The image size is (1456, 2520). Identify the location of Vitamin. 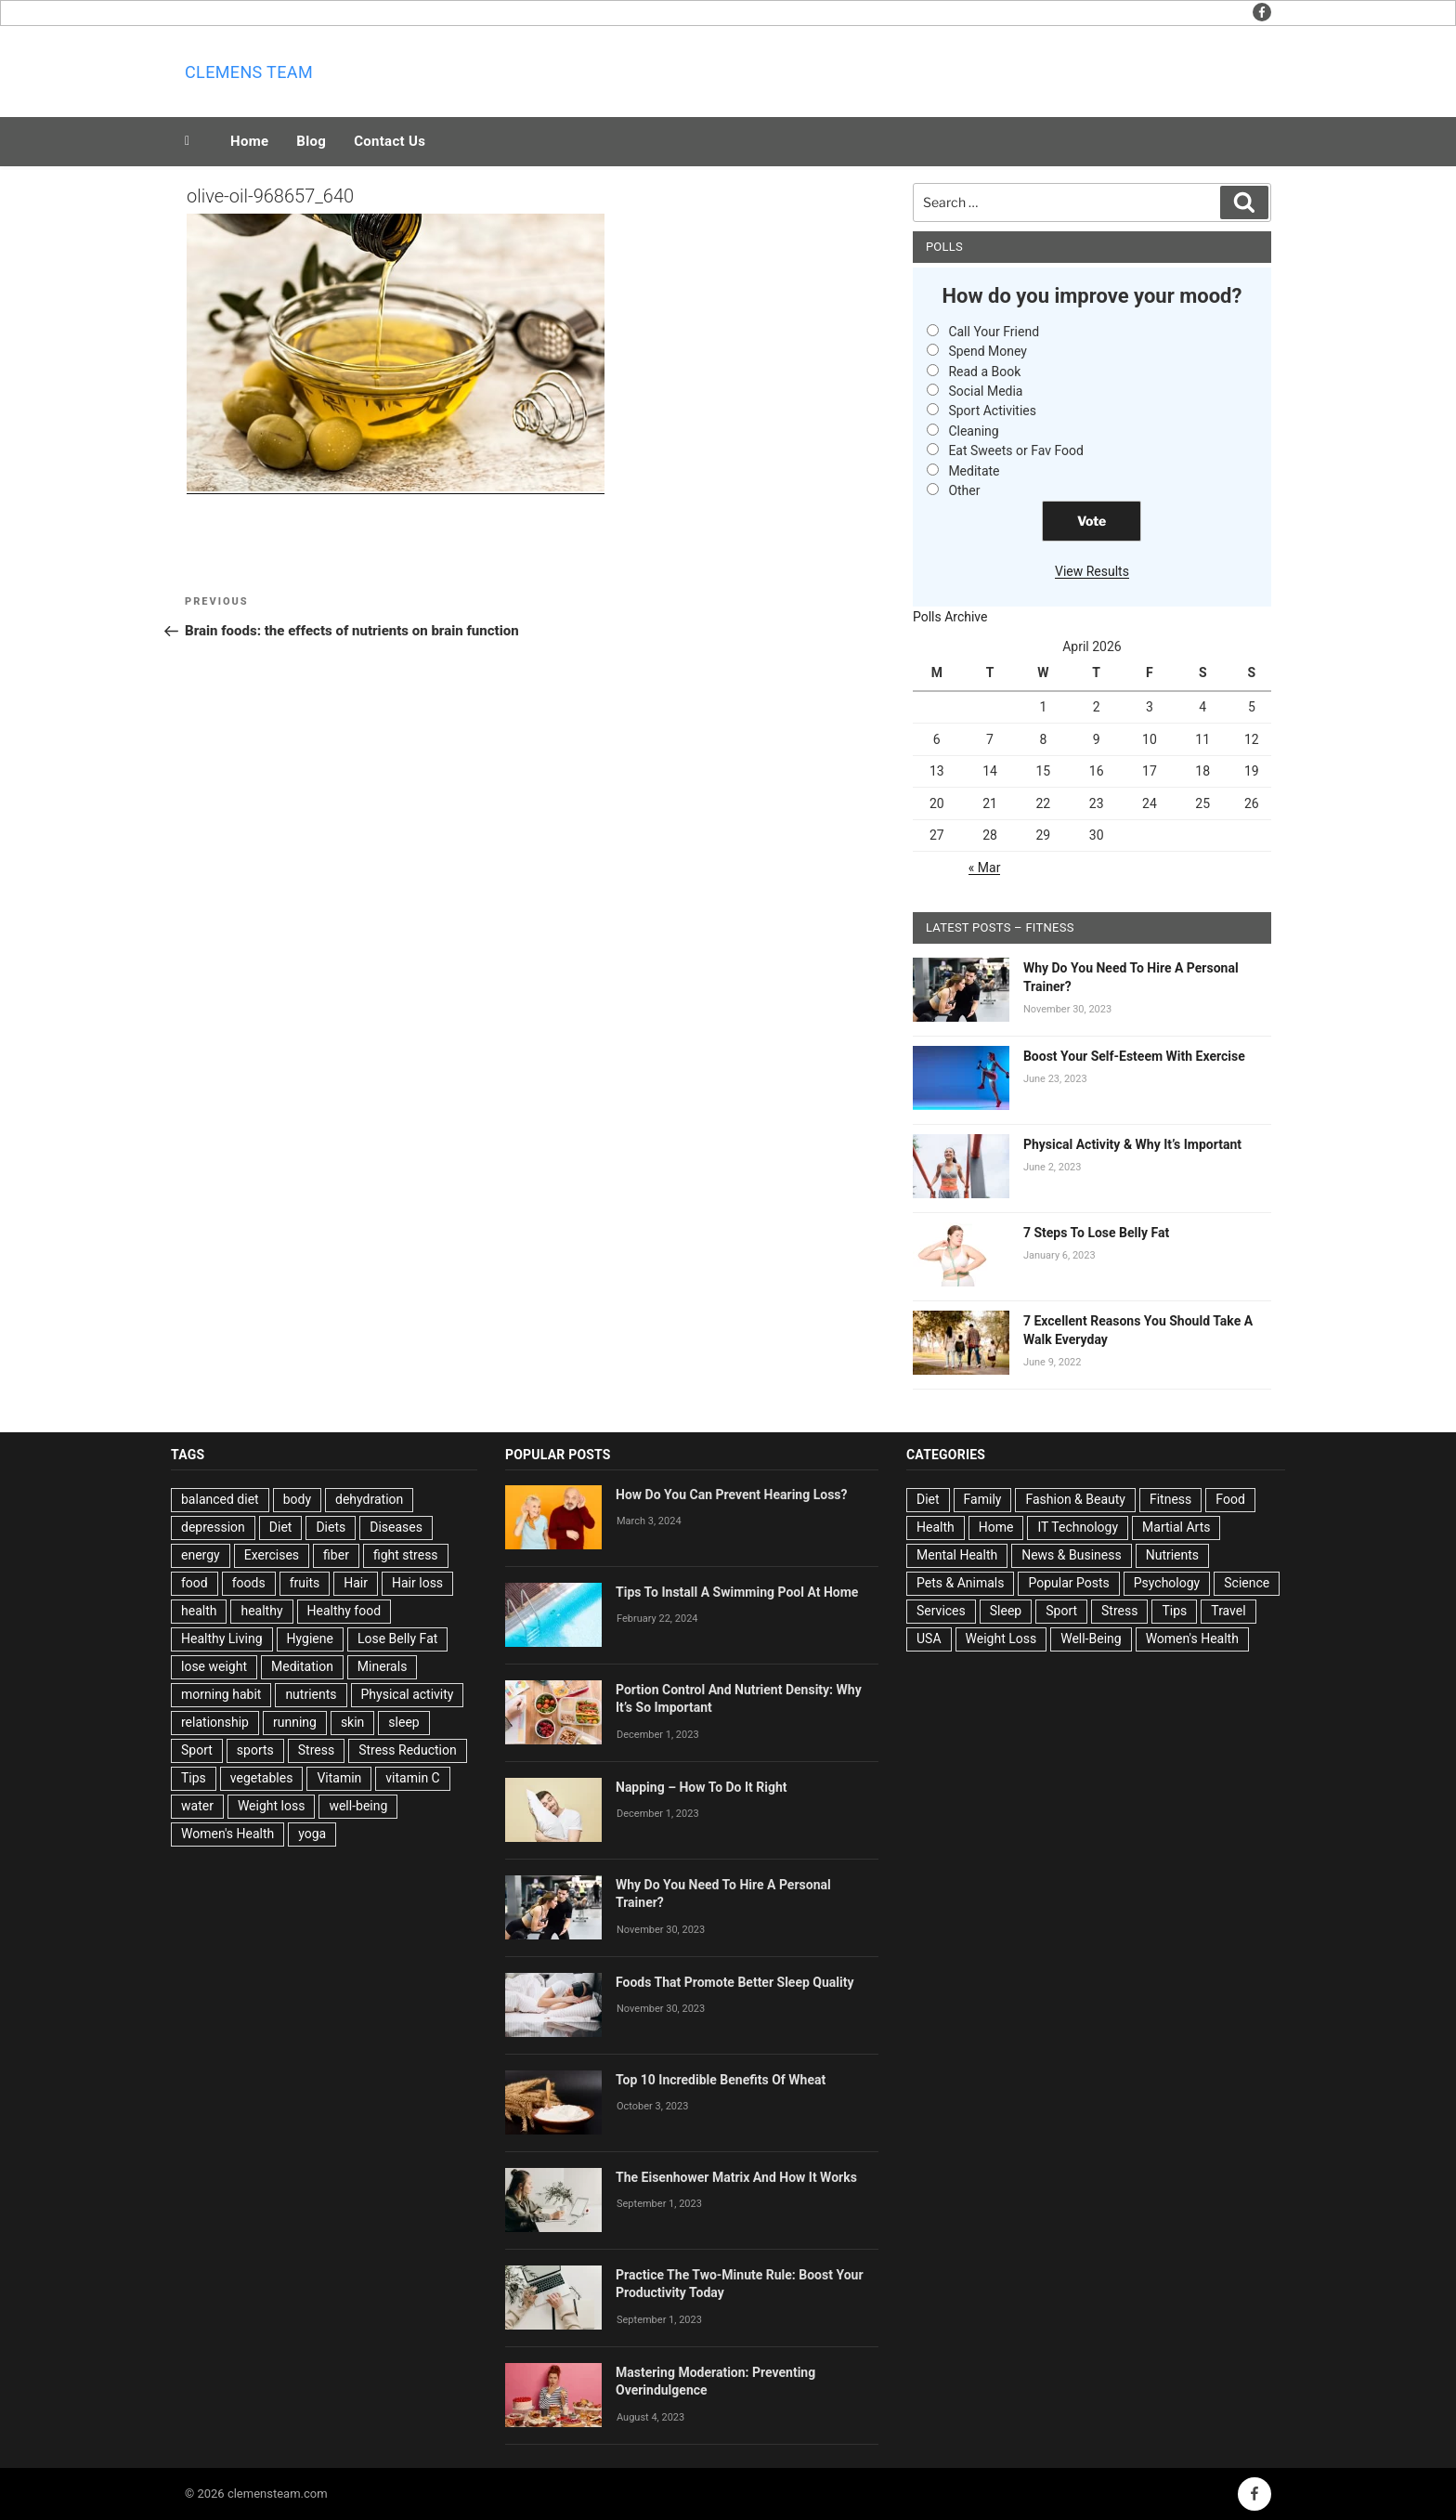
(339, 1777).